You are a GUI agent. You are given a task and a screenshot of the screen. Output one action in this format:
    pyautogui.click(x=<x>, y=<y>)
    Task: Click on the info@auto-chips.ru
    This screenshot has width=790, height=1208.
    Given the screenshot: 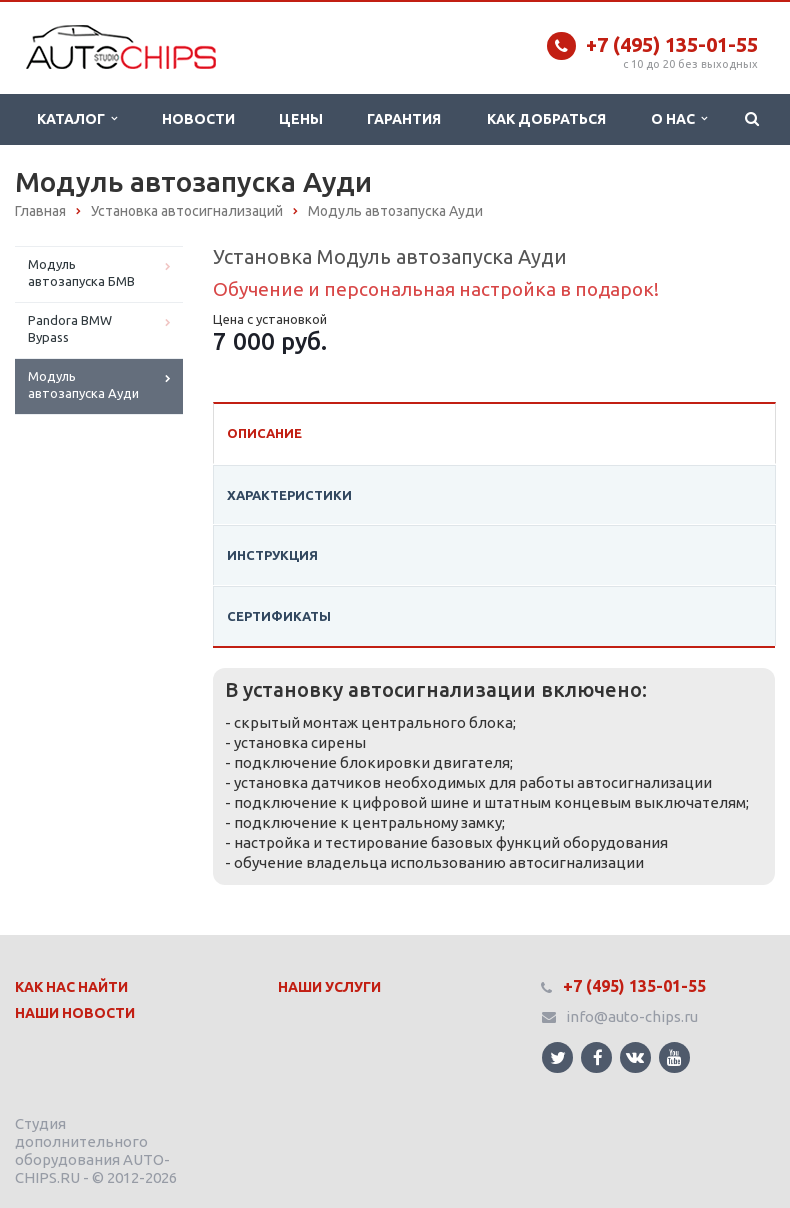 What is the action you would take?
    pyautogui.click(x=632, y=1016)
    